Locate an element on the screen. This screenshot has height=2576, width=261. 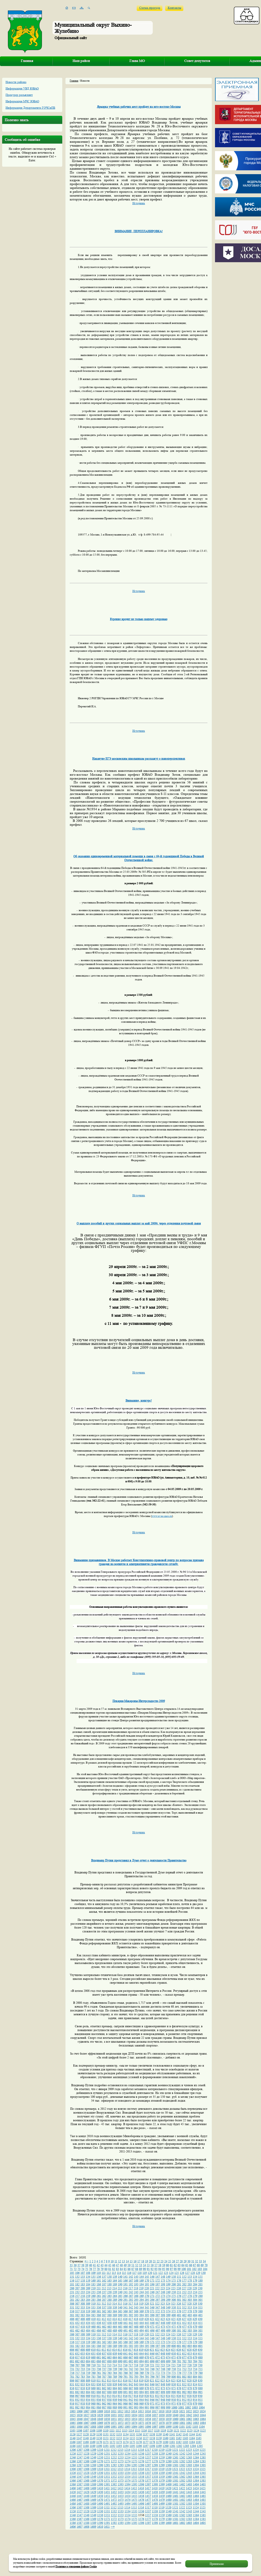
1143 is located at coordinates (185, 2434).